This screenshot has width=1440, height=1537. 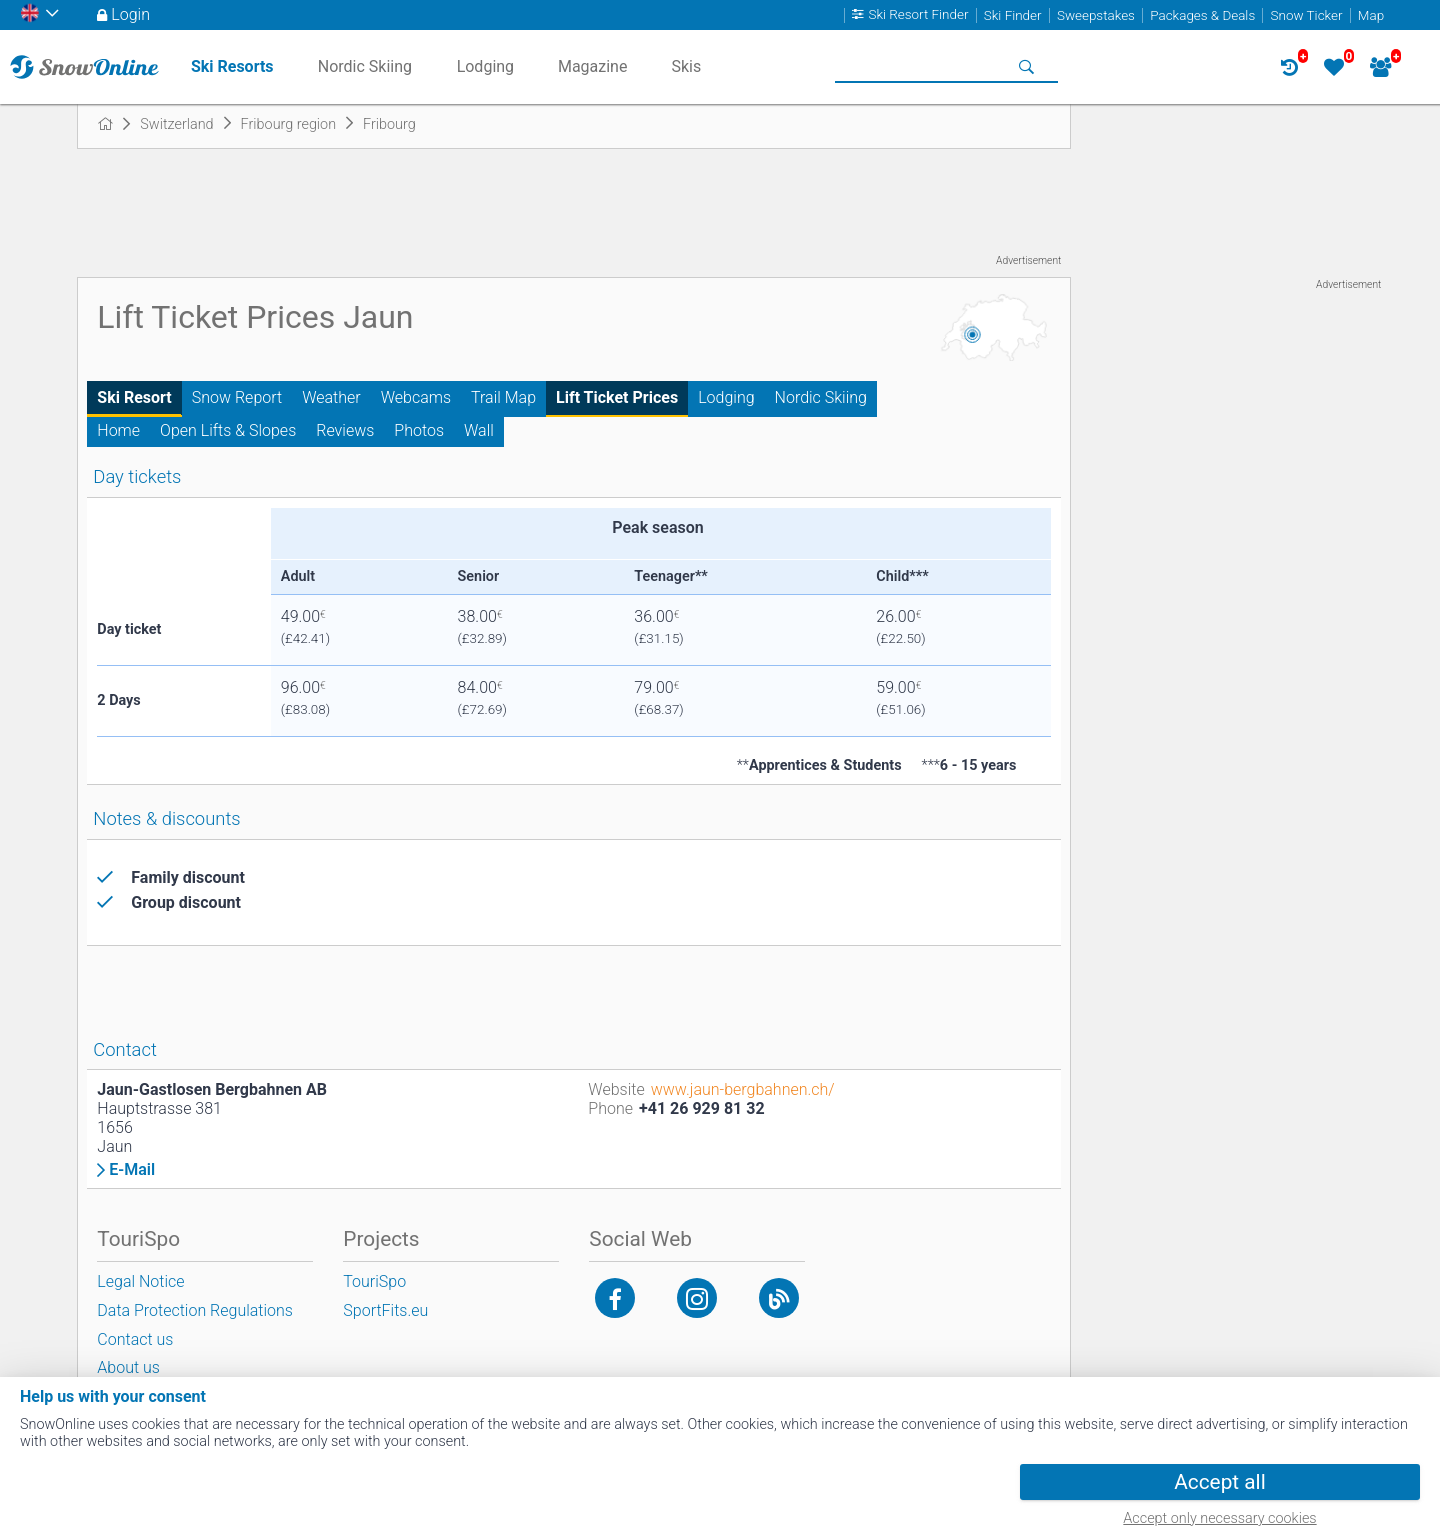 What do you see at coordinates (232, 66) in the screenshot?
I see `Ski Resorts` at bounding box center [232, 66].